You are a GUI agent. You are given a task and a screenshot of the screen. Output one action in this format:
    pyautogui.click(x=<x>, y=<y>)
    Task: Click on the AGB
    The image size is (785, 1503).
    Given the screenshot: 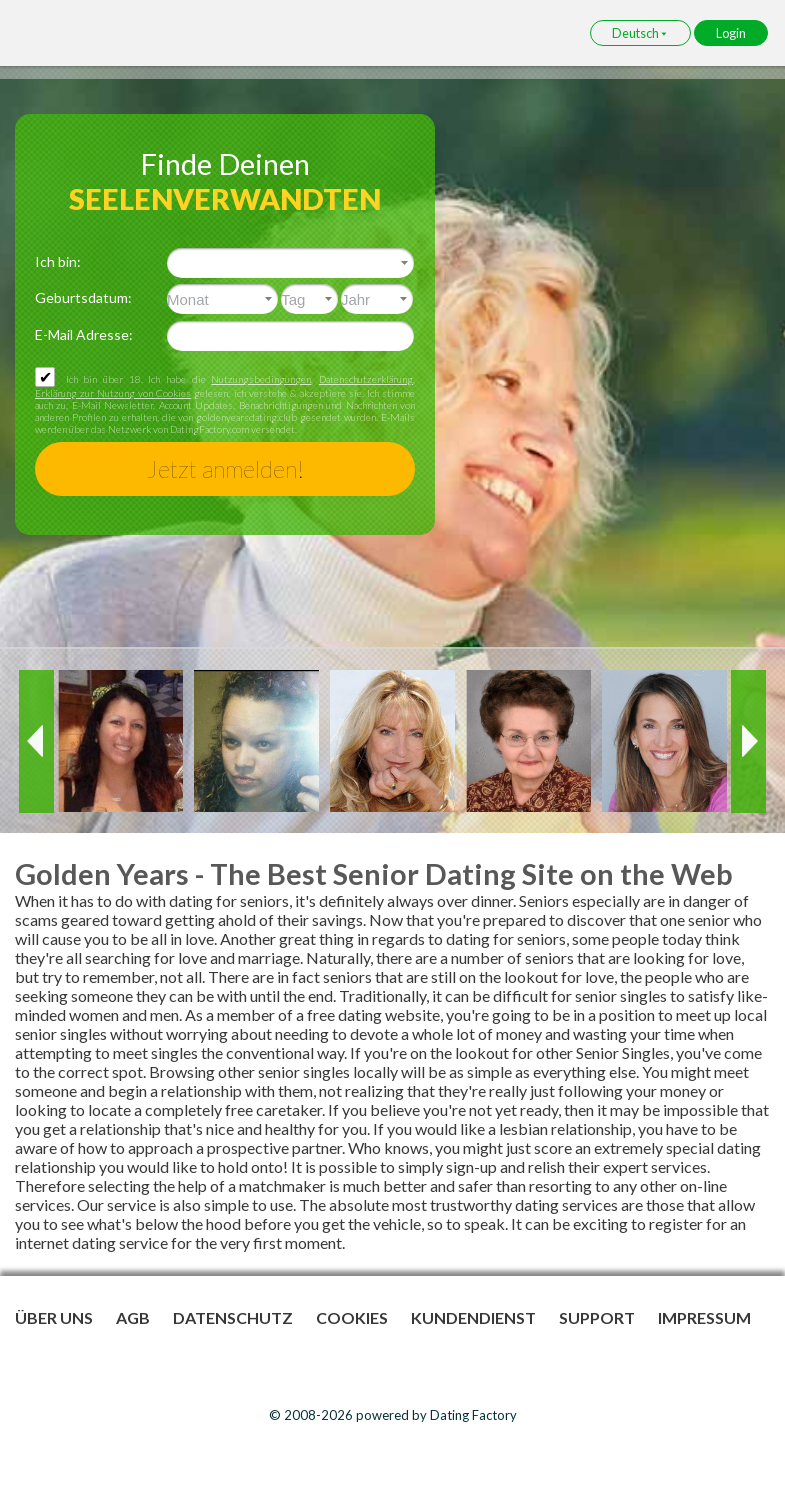 What is the action you would take?
    pyautogui.click(x=133, y=1317)
    